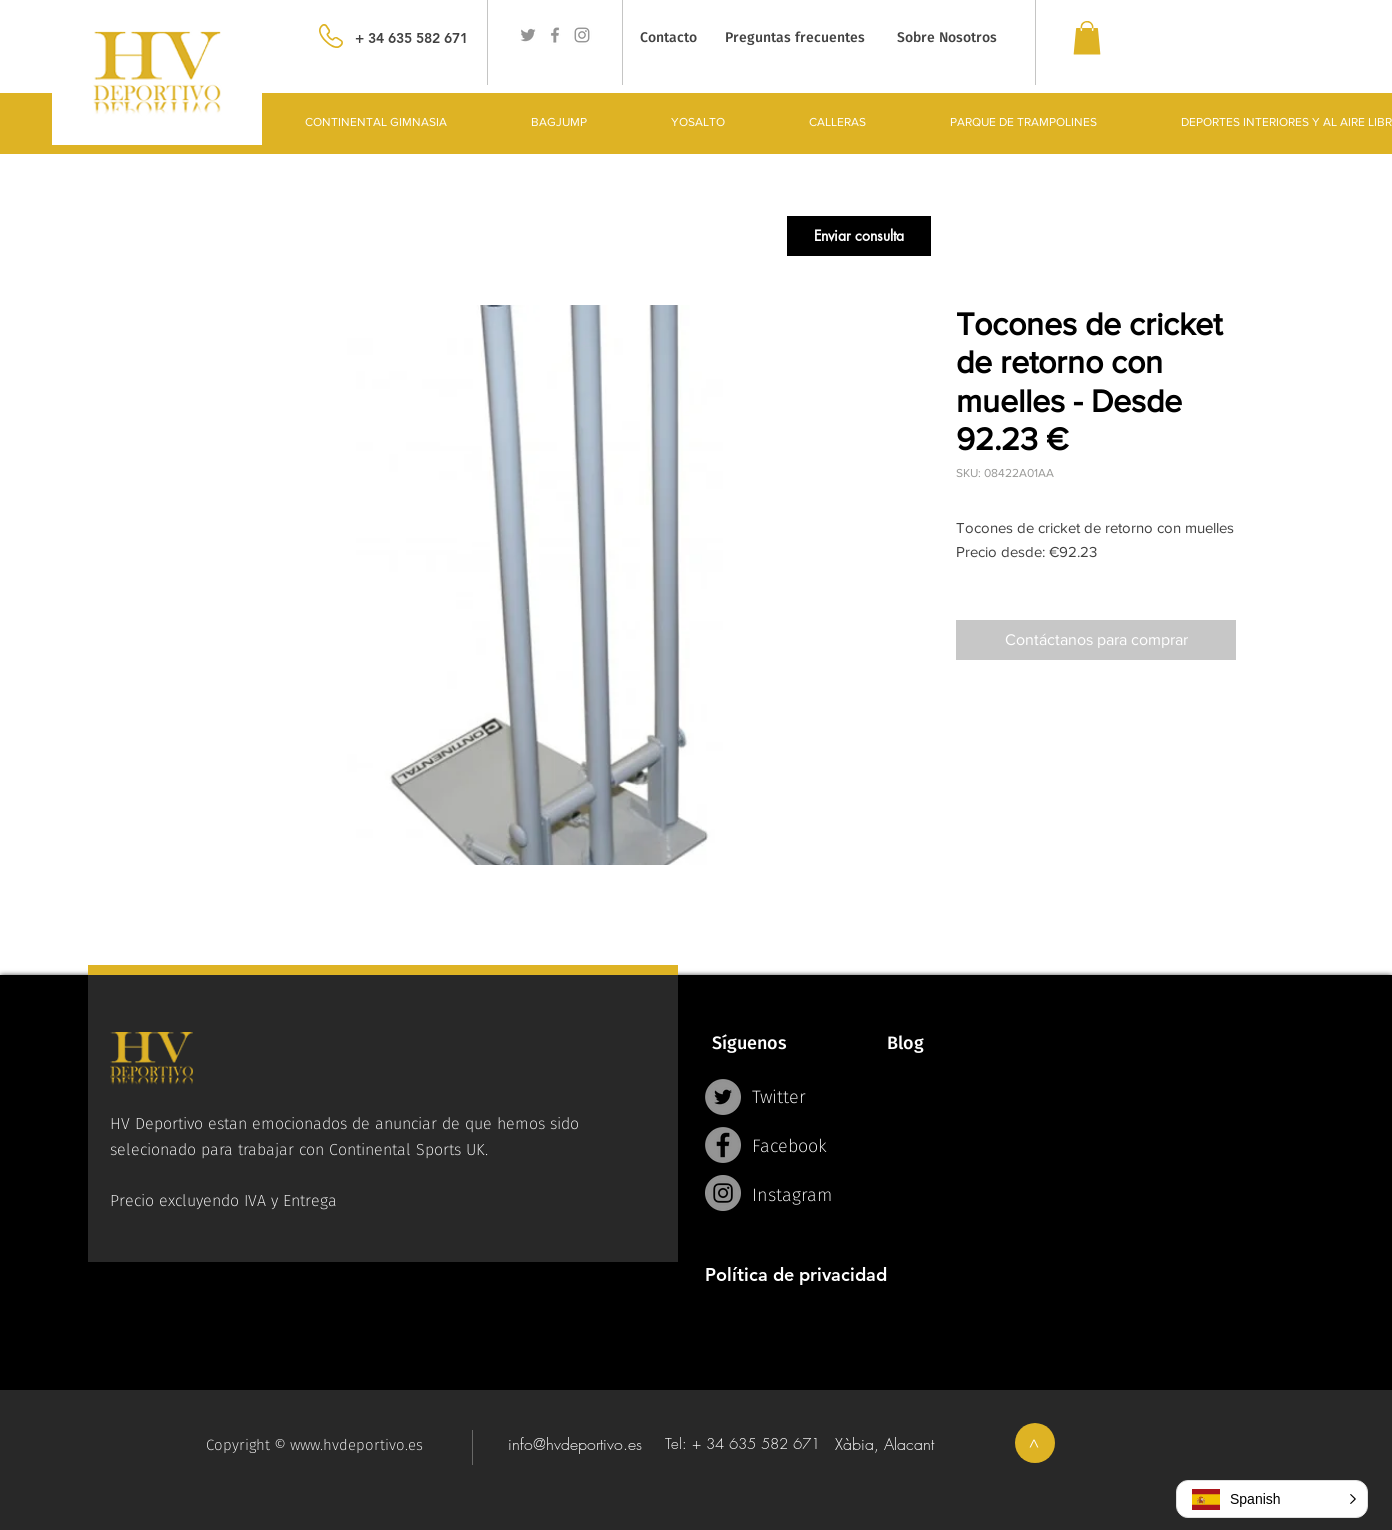 The width and height of the screenshot is (1392, 1530). I want to click on [button], so click(859, 236).